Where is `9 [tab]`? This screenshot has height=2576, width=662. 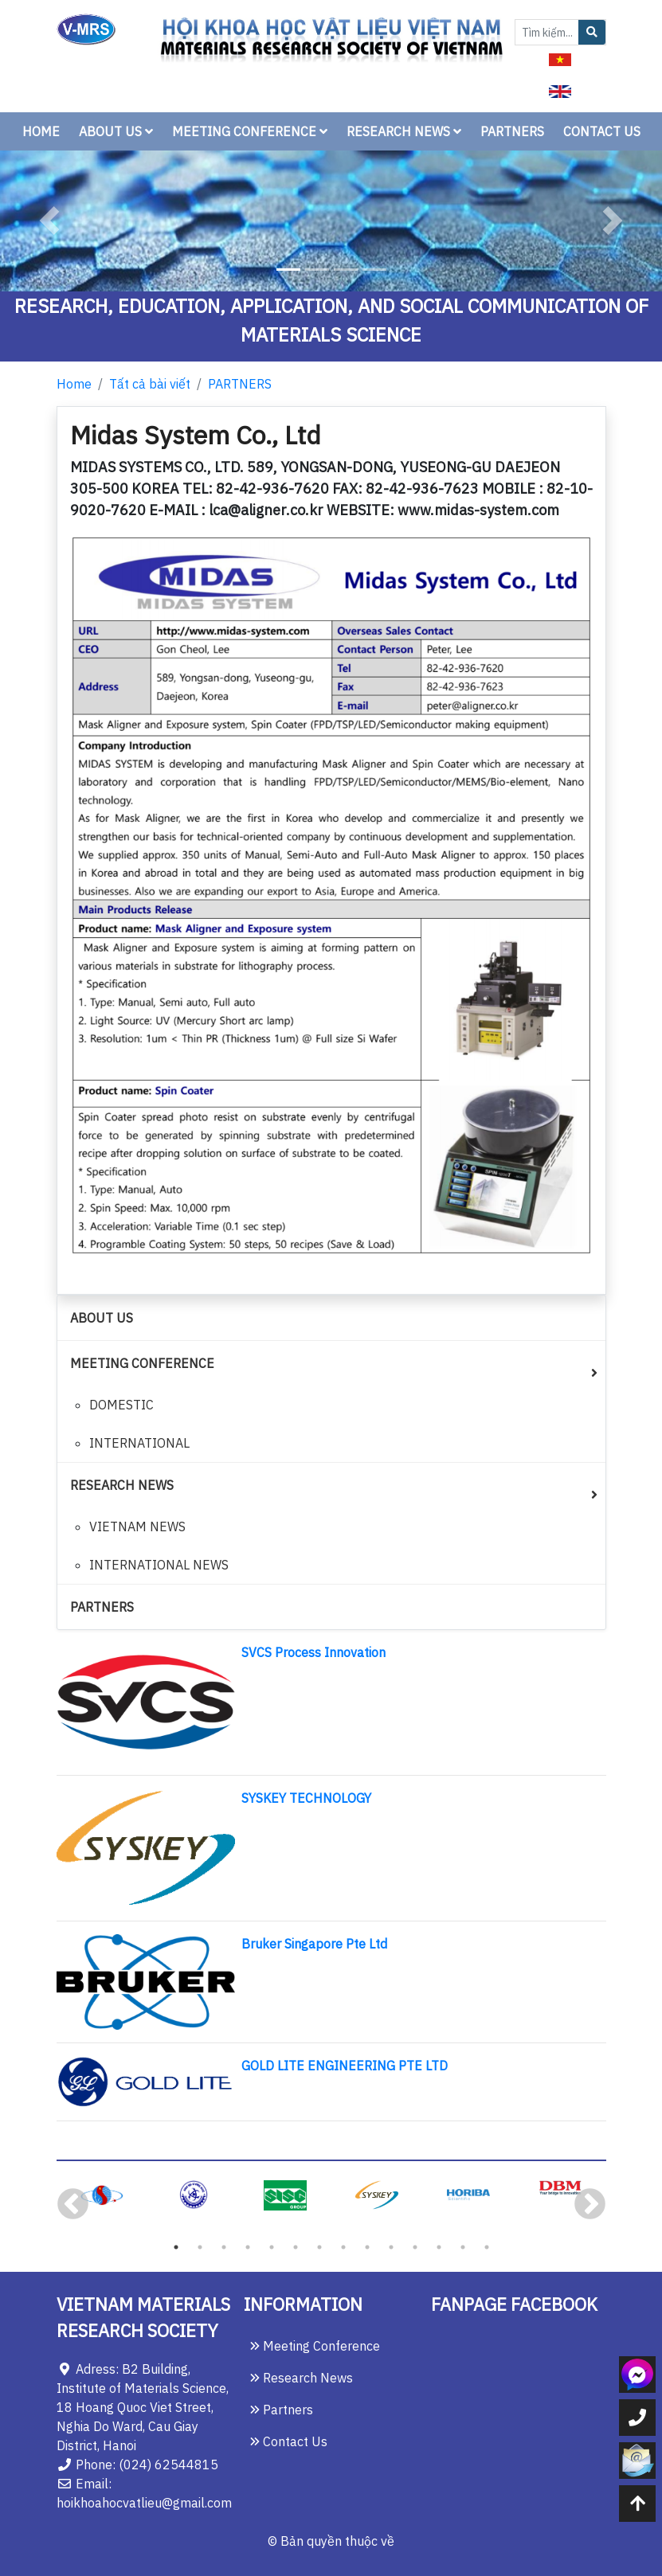
9 [tab] is located at coordinates (367, 2247).